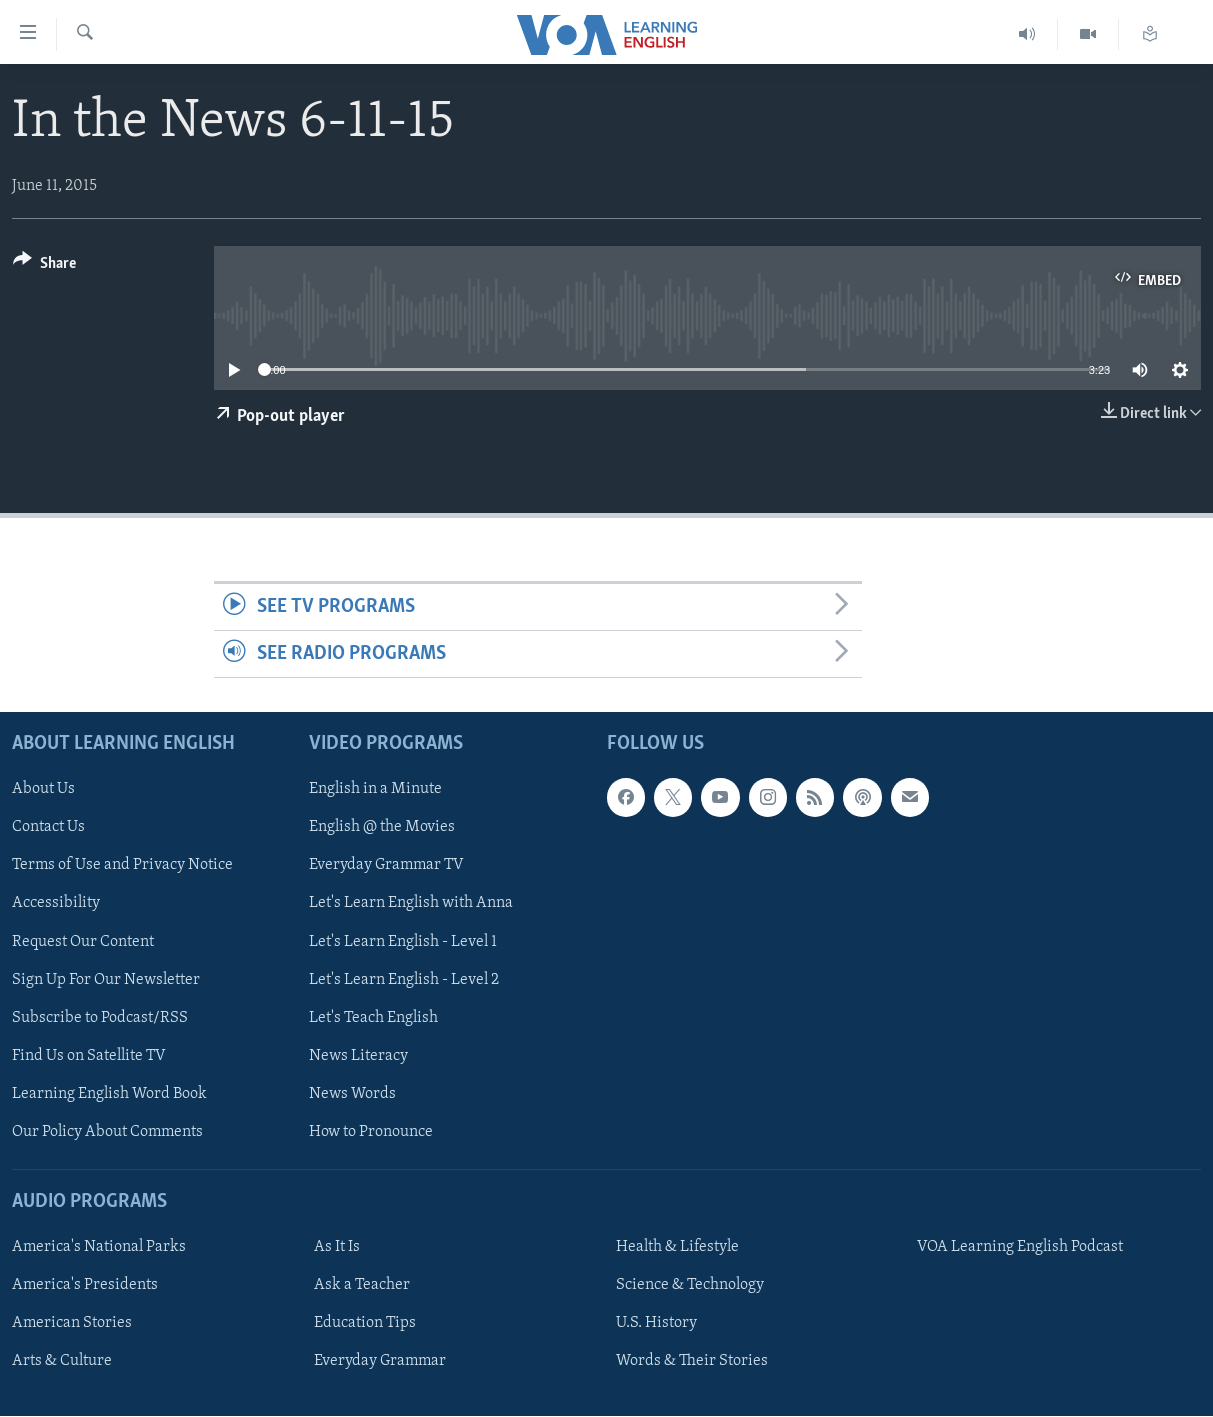  What do you see at coordinates (386, 866) in the screenshot?
I see `Everyday Grammar TV` at bounding box center [386, 866].